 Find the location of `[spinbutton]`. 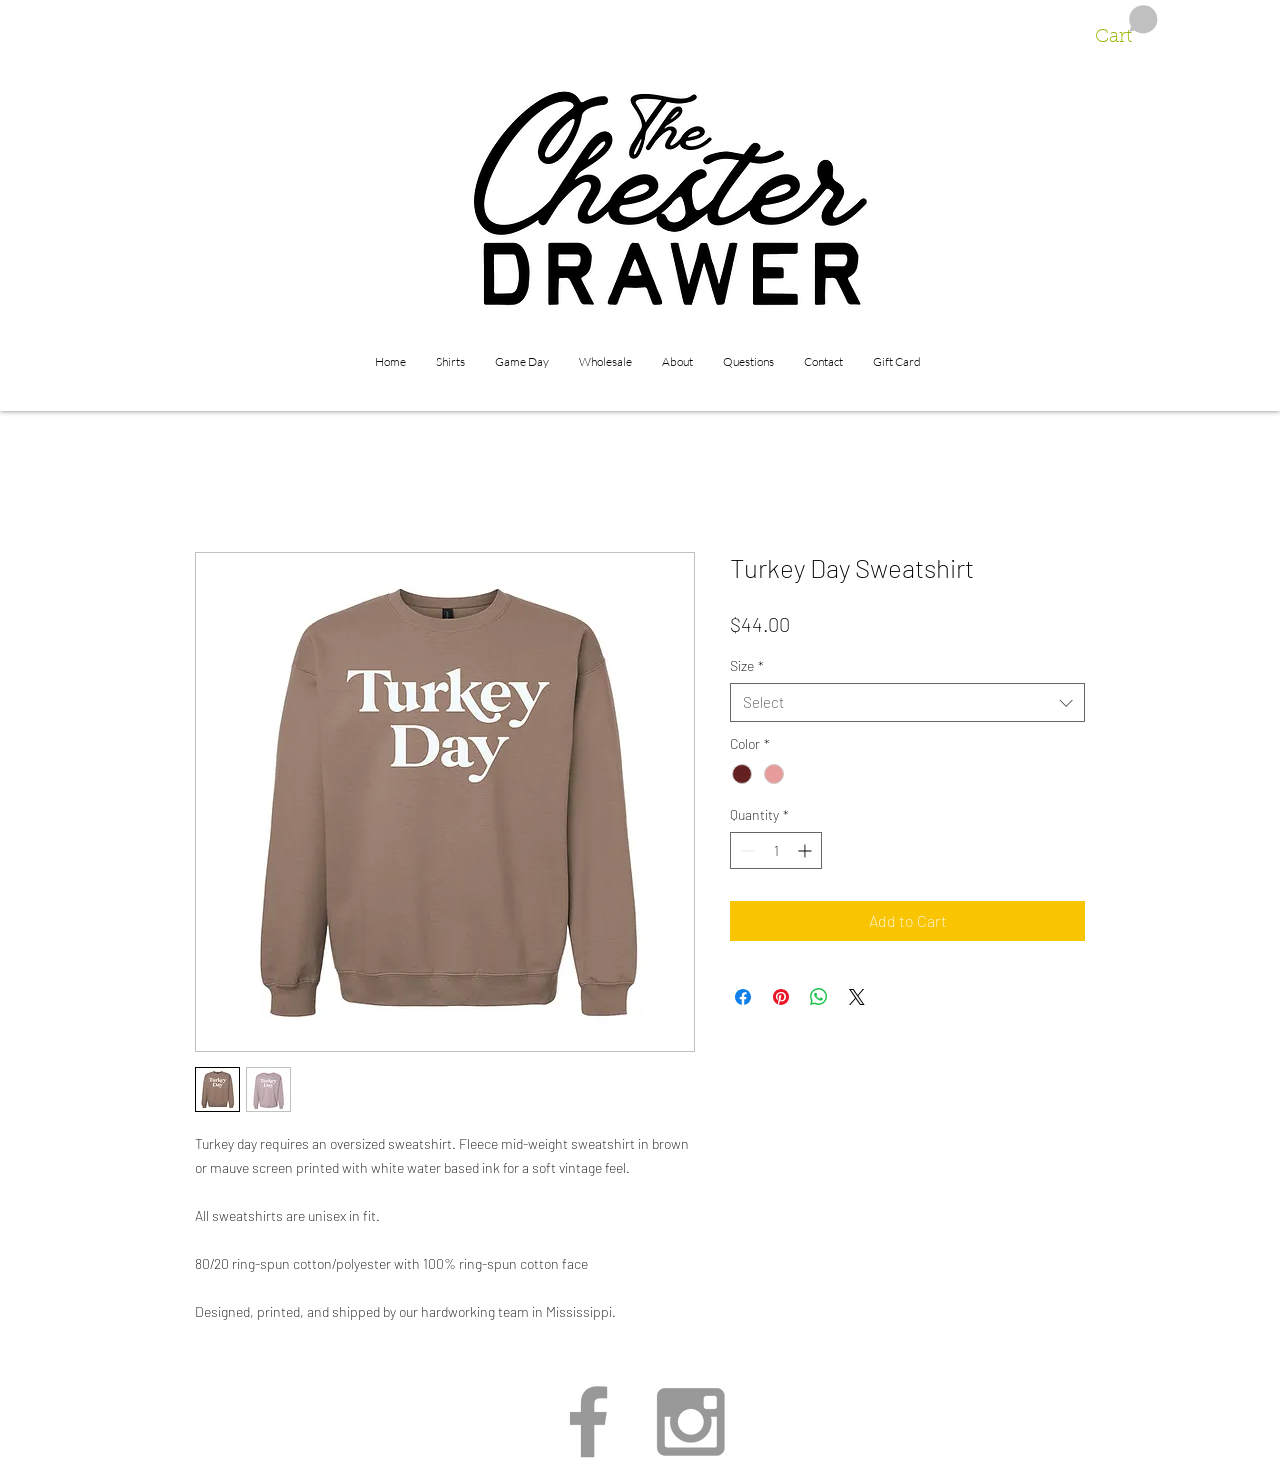

[spinbutton] is located at coordinates (776, 850).